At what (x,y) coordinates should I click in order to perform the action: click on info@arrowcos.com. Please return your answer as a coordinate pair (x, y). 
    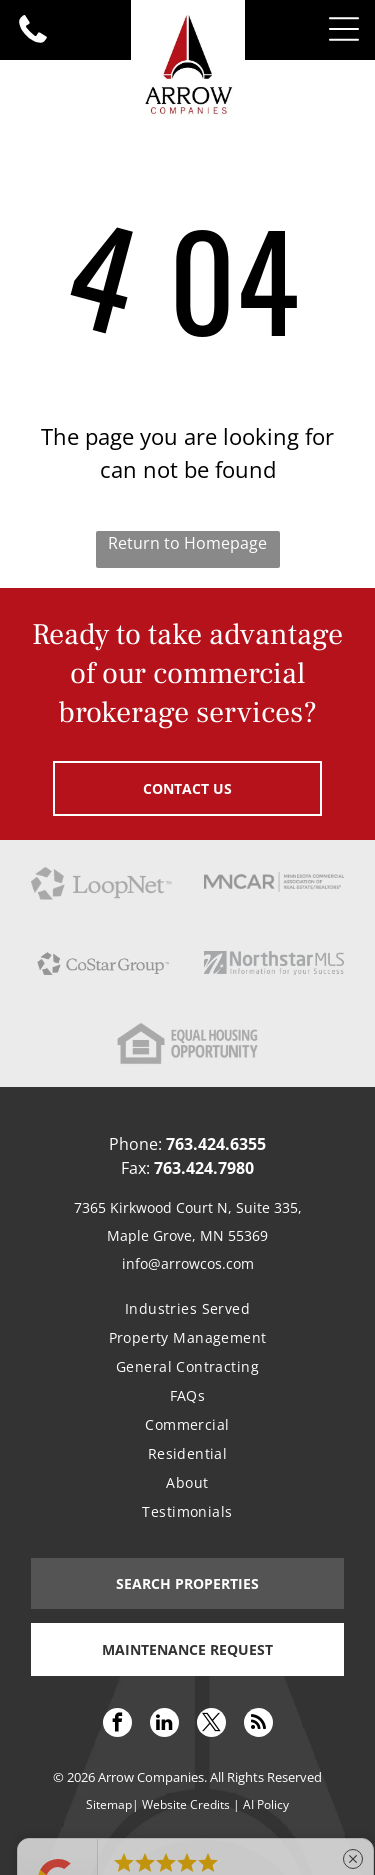
    Looking at the image, I should click on (188, 1263).